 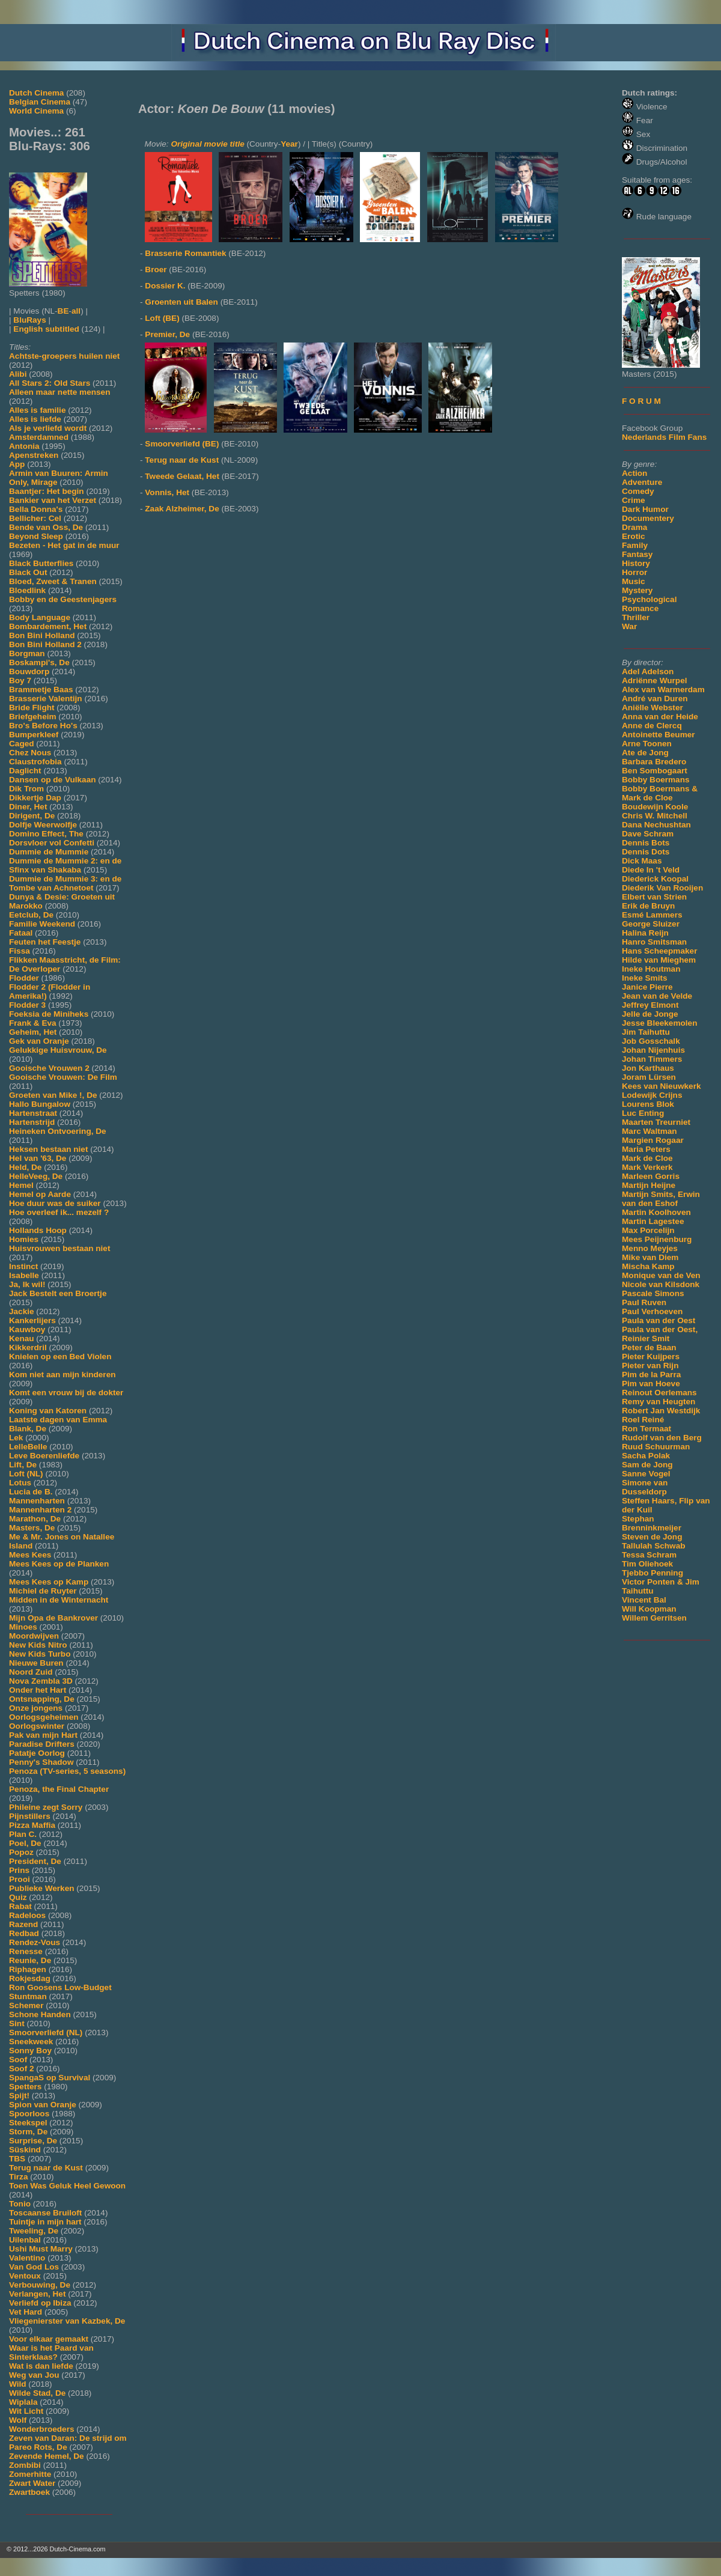 What do you see at coordinates (45, 2212) in the screenshot?
I see `Toscaanse Bruiloft` at bounding box center [45, 2212].